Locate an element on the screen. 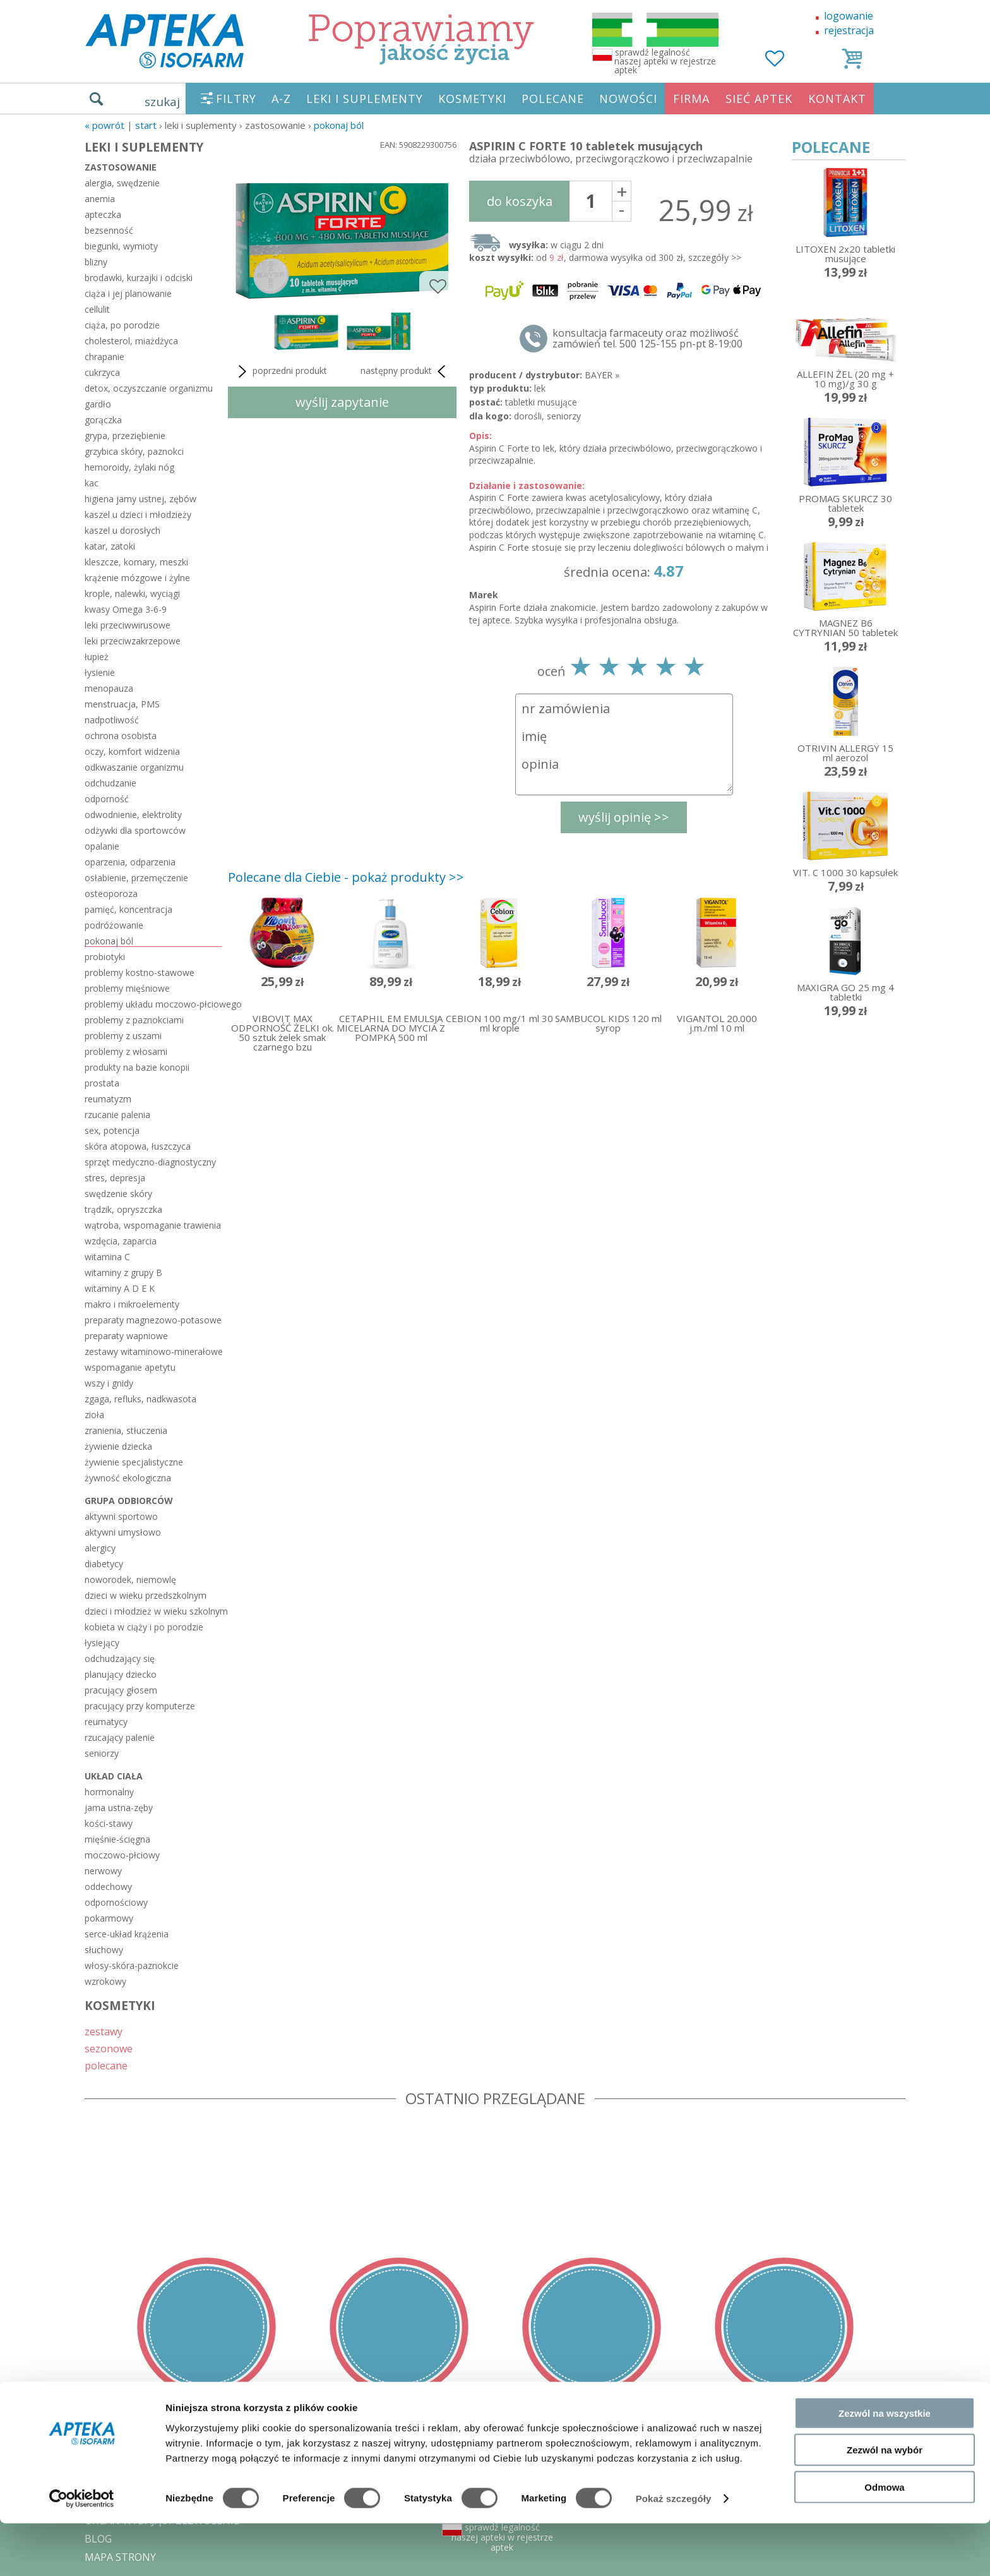 This screenshot has width=990, height=2576. BAYER » is located at coordinates (602, 375).